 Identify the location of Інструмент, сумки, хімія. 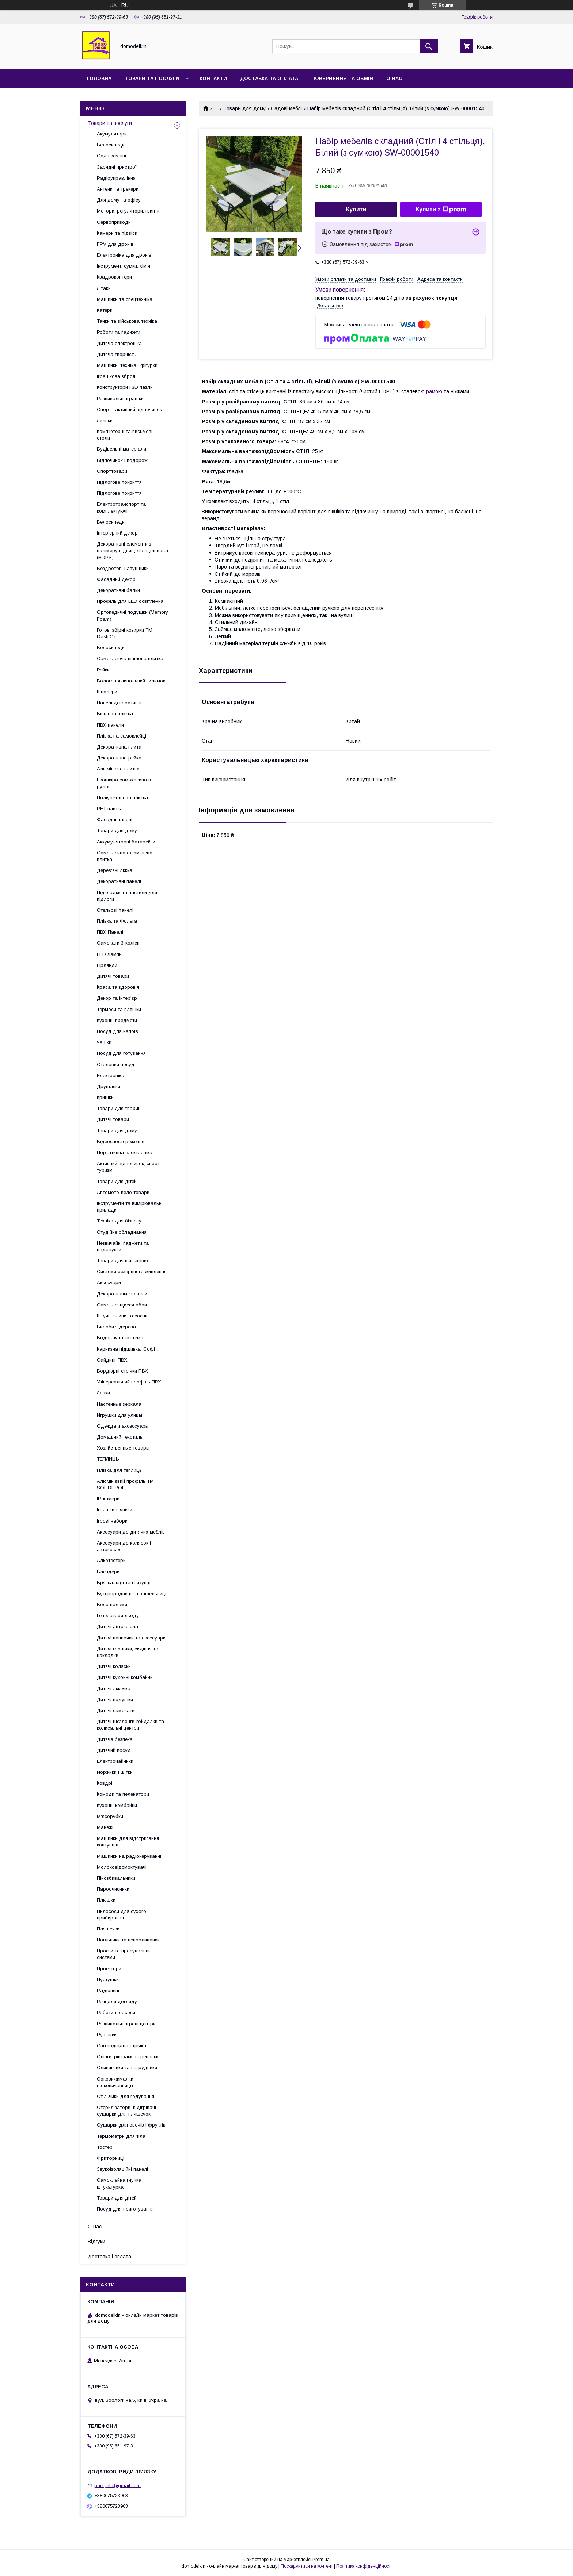
(123, 266).